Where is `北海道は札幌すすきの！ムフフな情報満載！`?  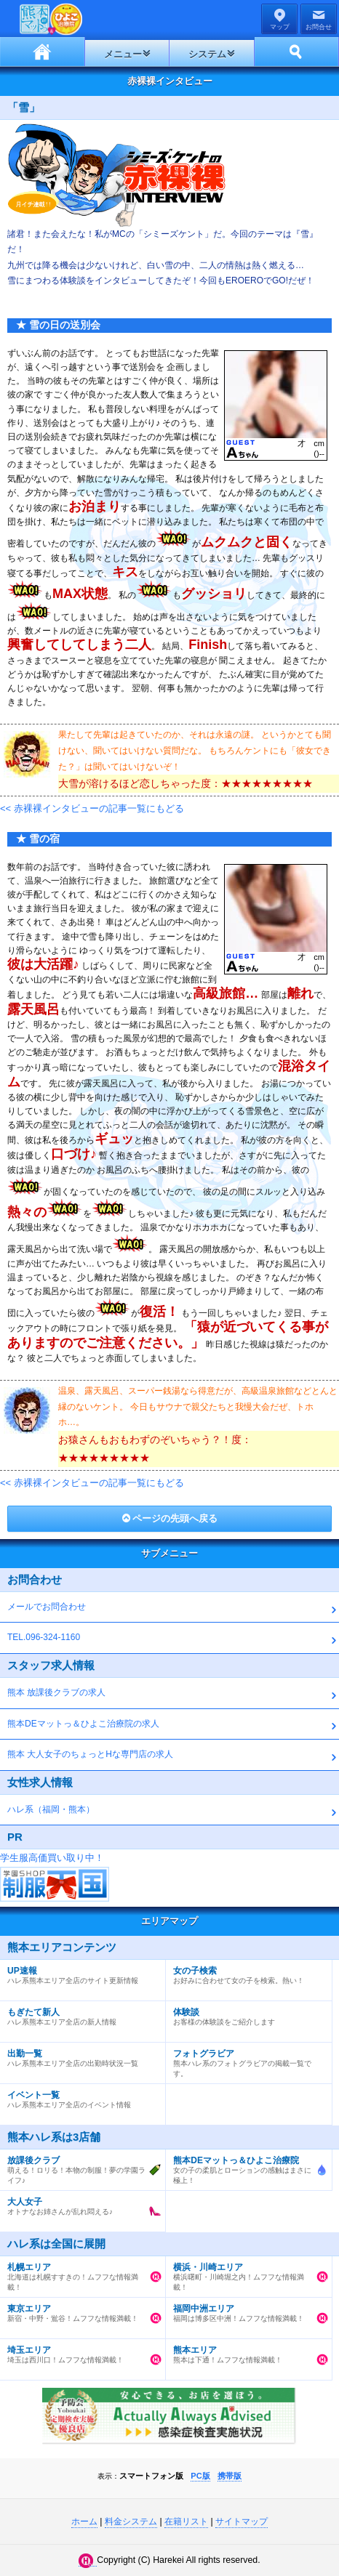 北海道は札幌すすきの！ムフフな情報満載！ is located at coordinates (79, 2273).